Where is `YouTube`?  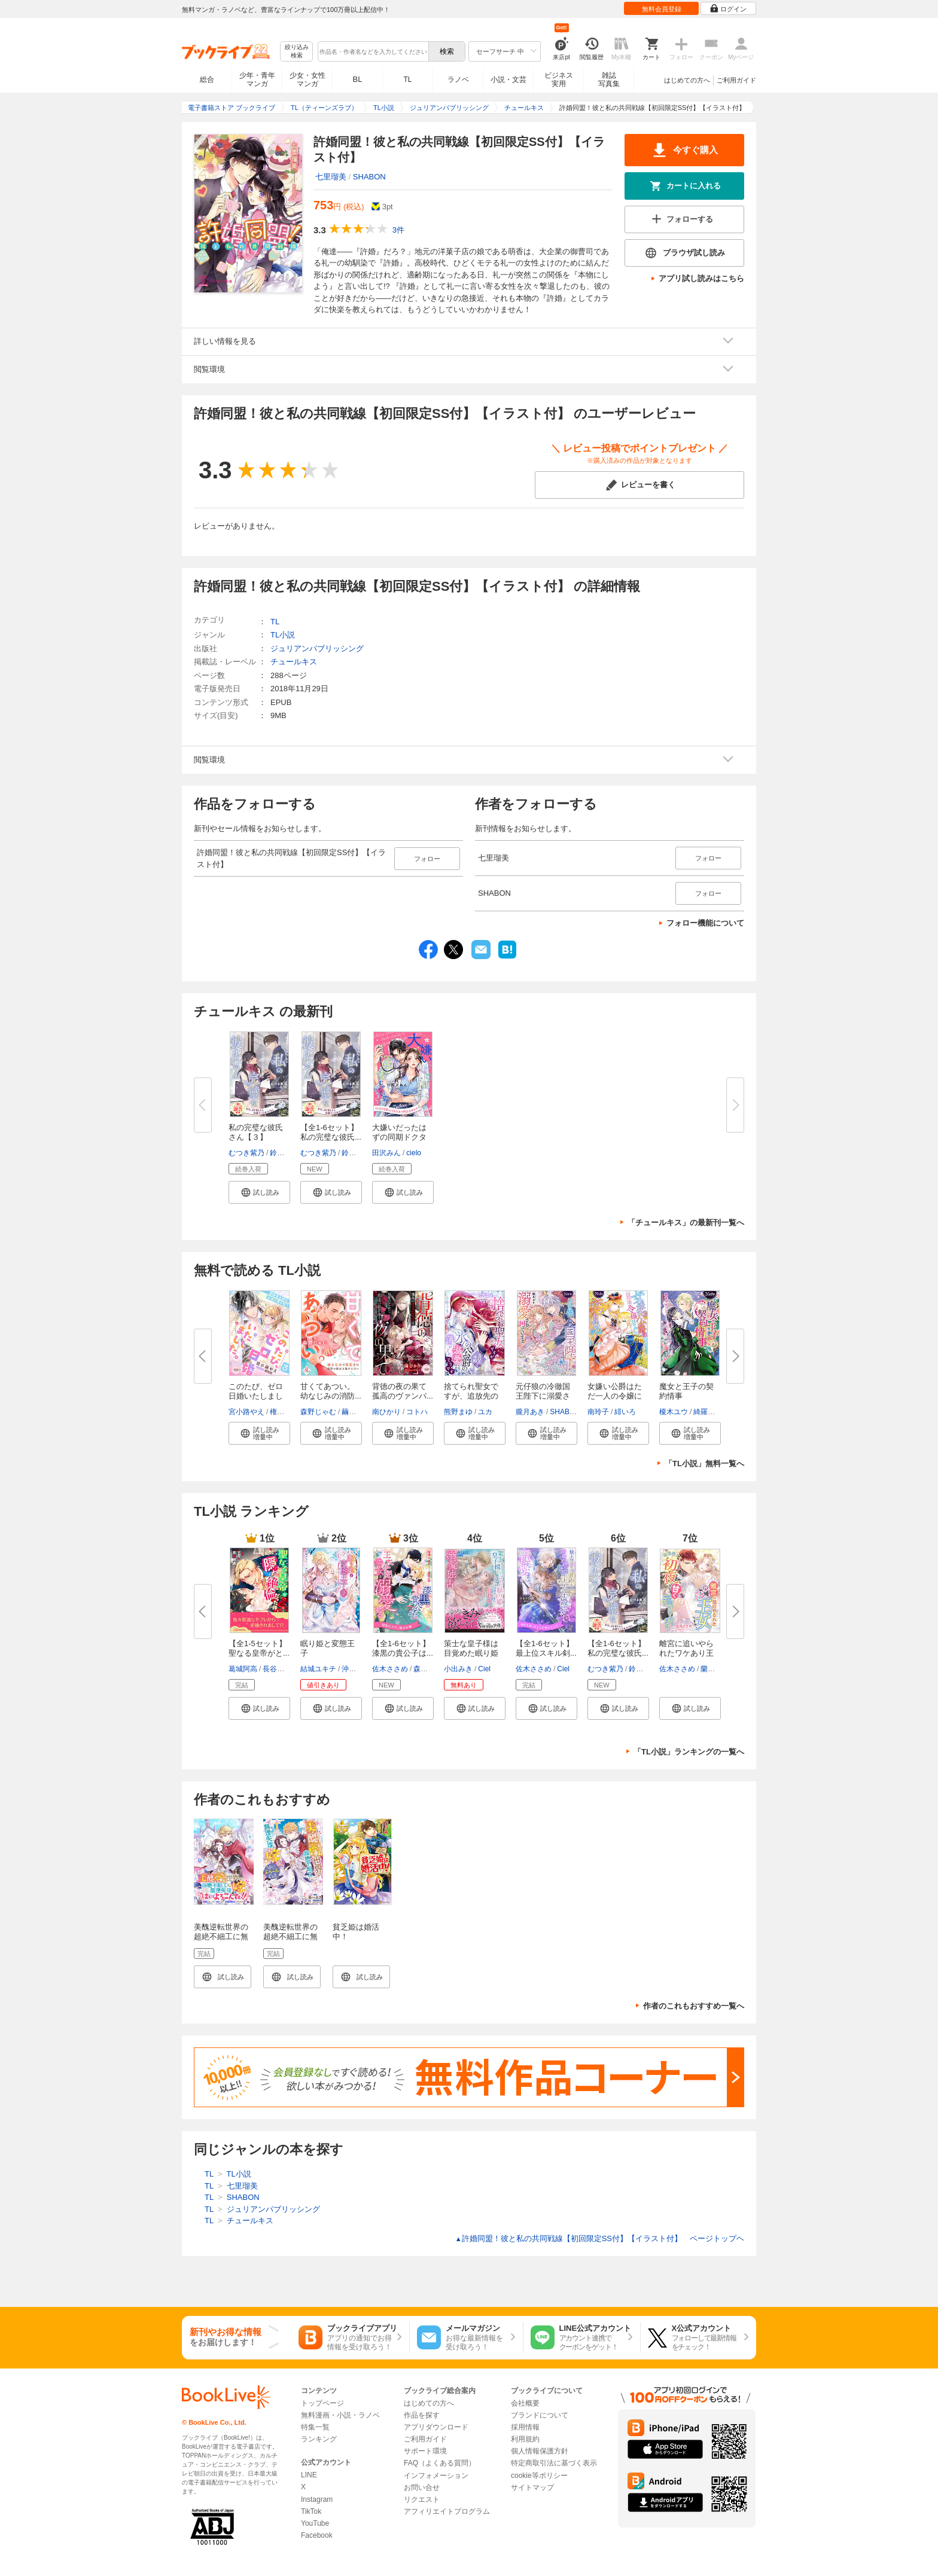 YouTube is located at coordinates (315, 2523).